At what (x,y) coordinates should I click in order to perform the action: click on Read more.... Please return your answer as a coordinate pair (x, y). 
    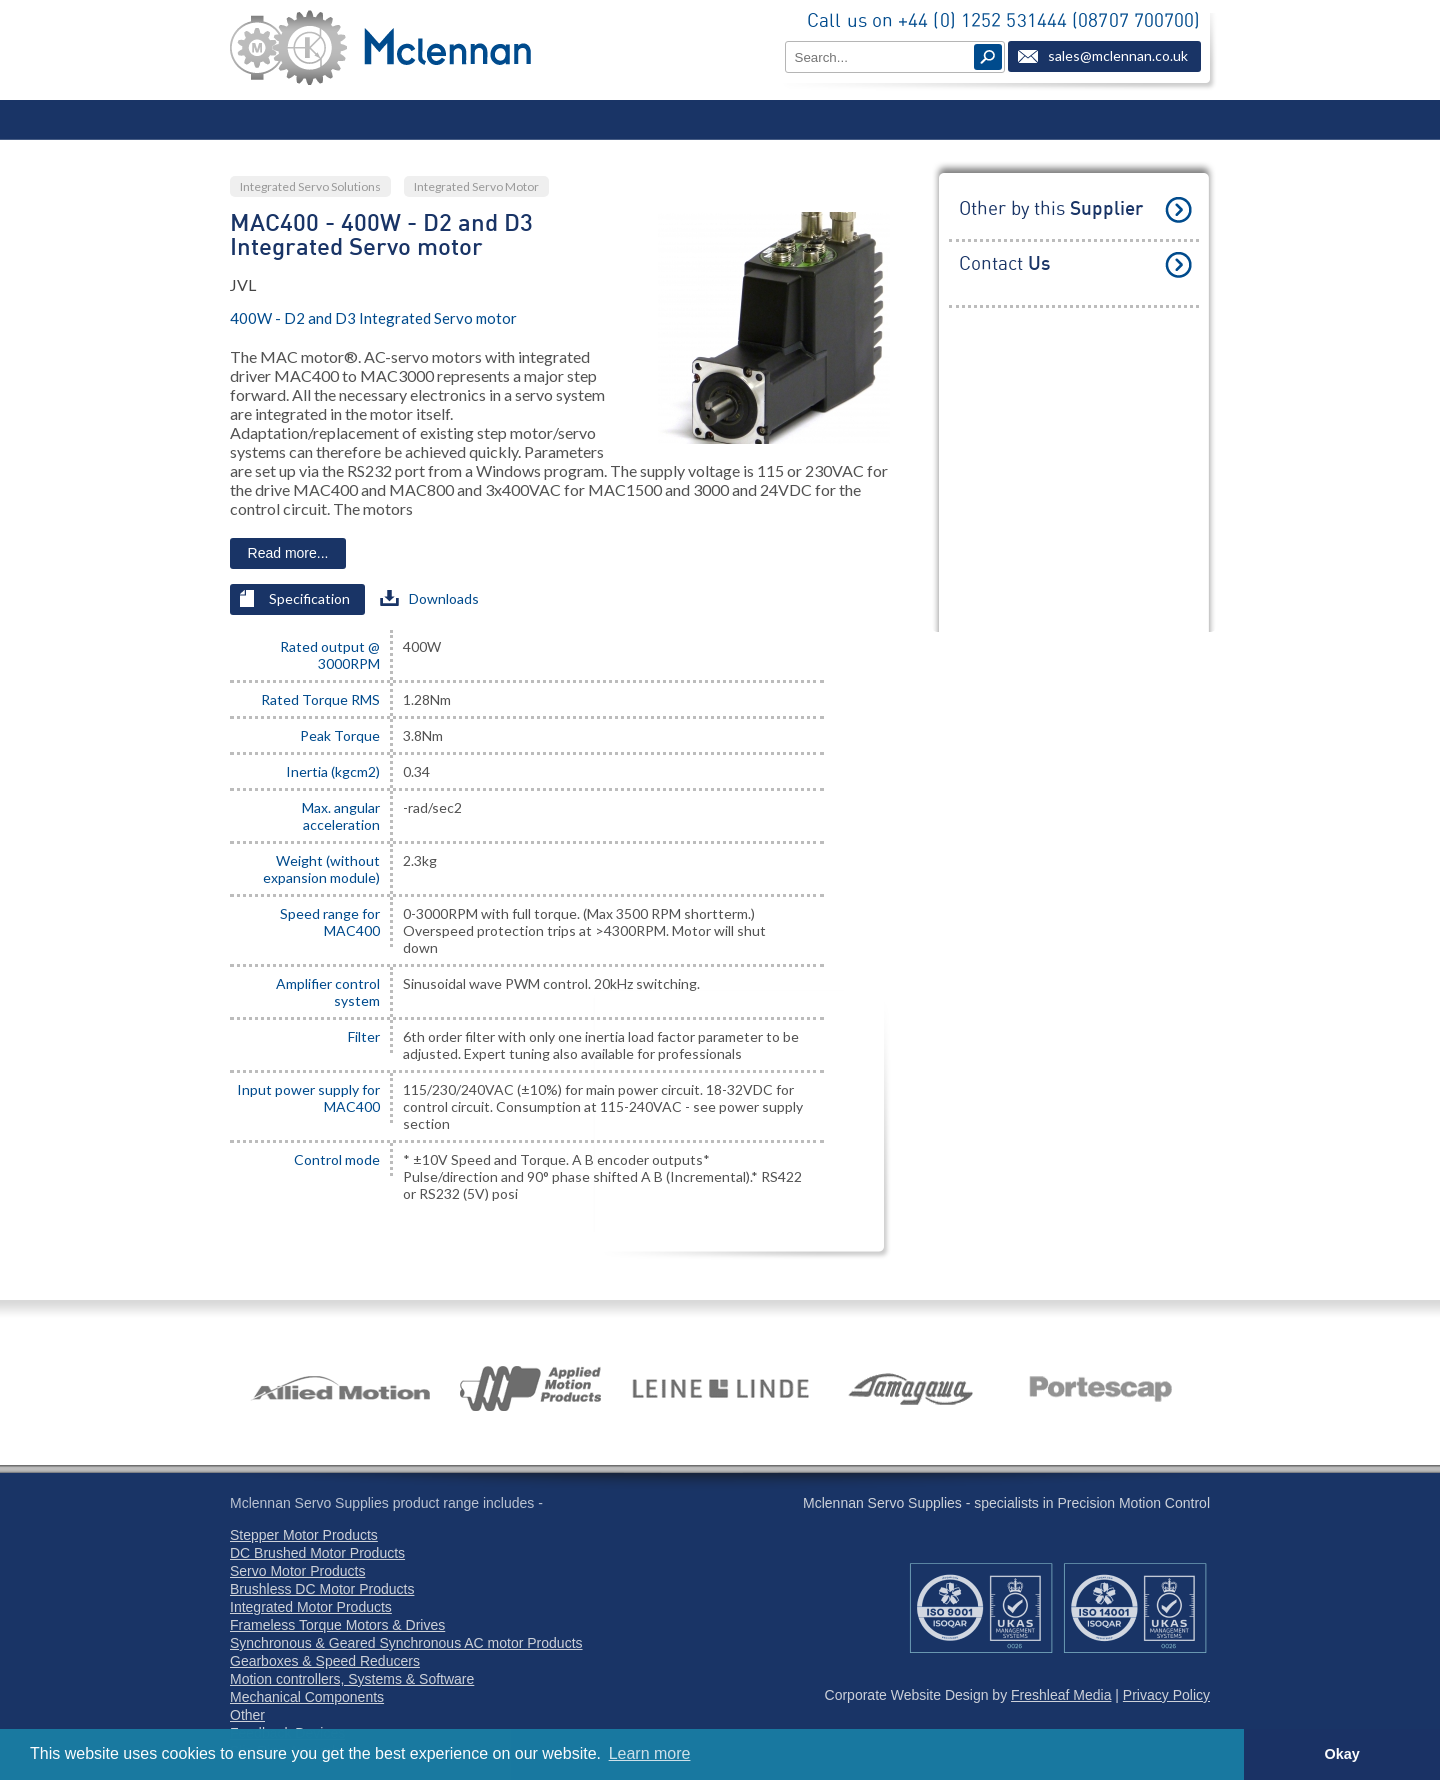
    Looking at the image, I should click on (288, 553).